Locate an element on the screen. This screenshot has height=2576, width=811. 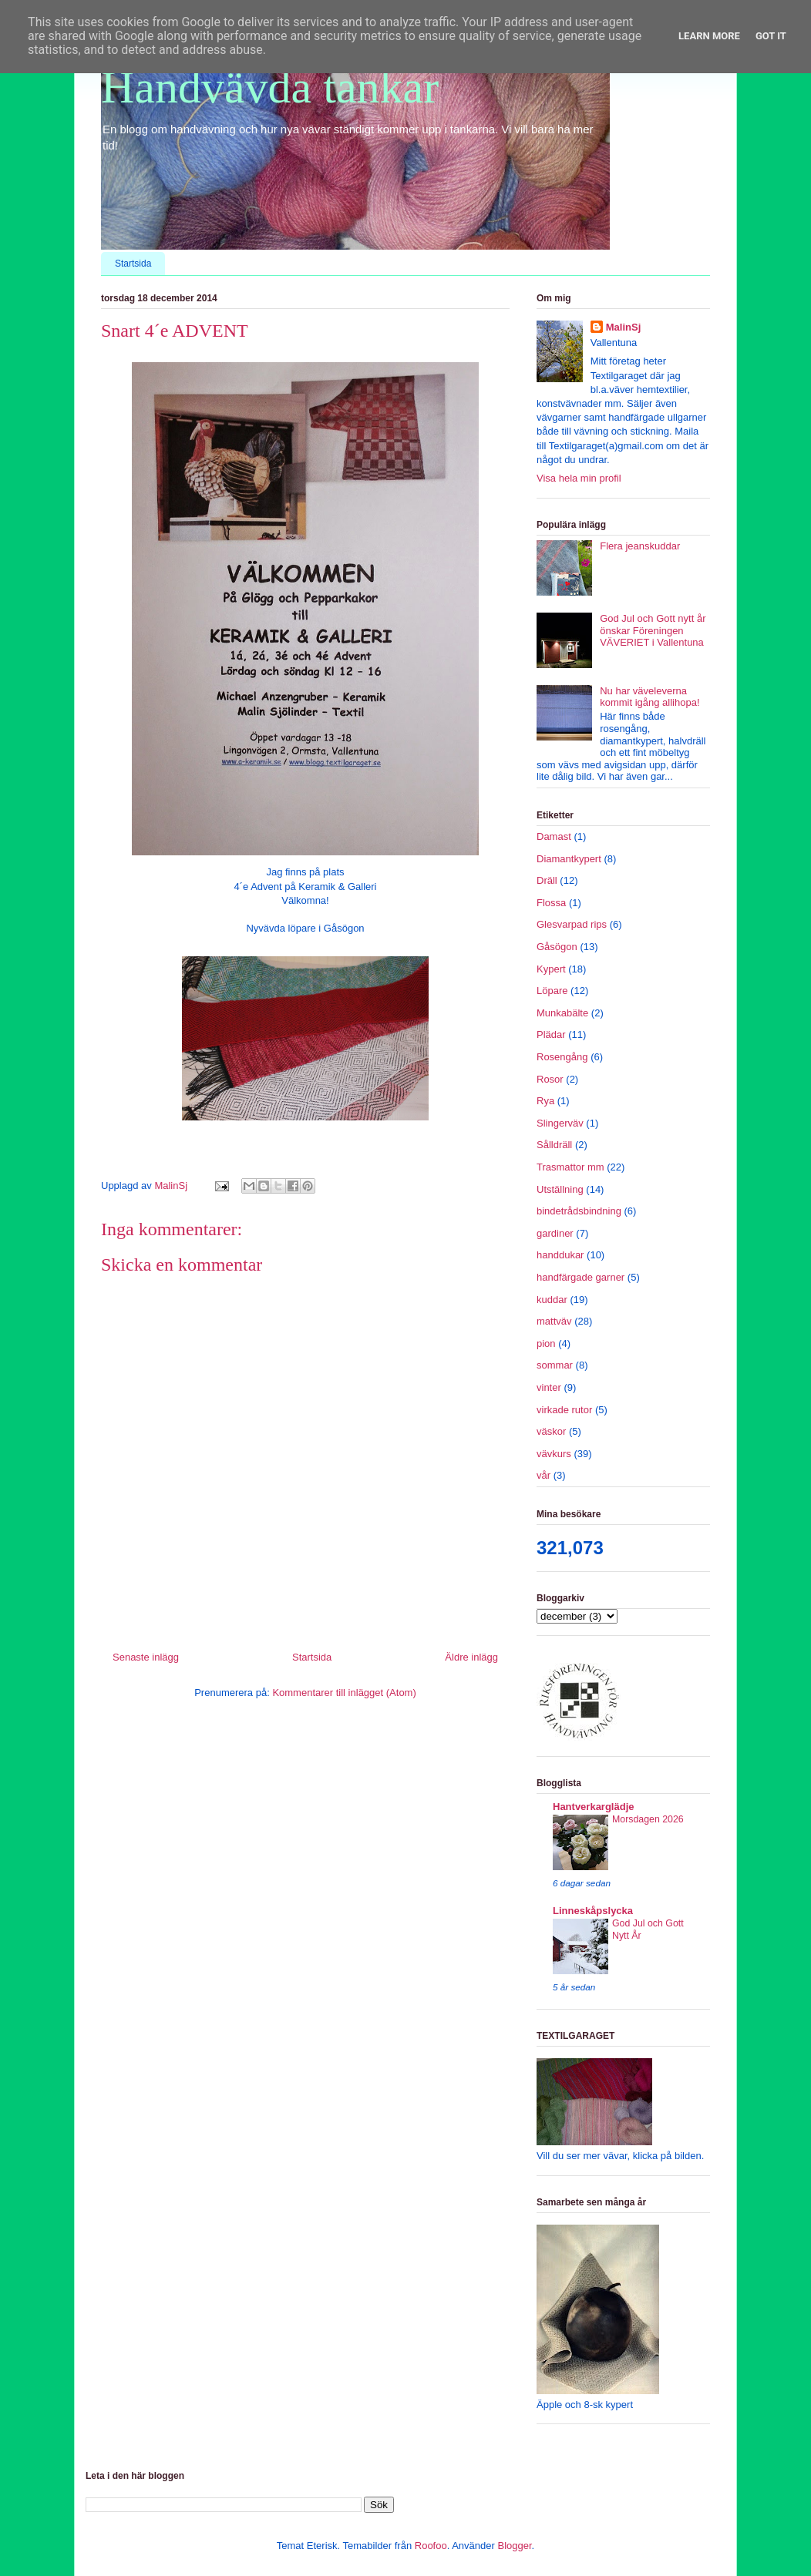
handfärgade garner is located at coordinates (580, 1277).